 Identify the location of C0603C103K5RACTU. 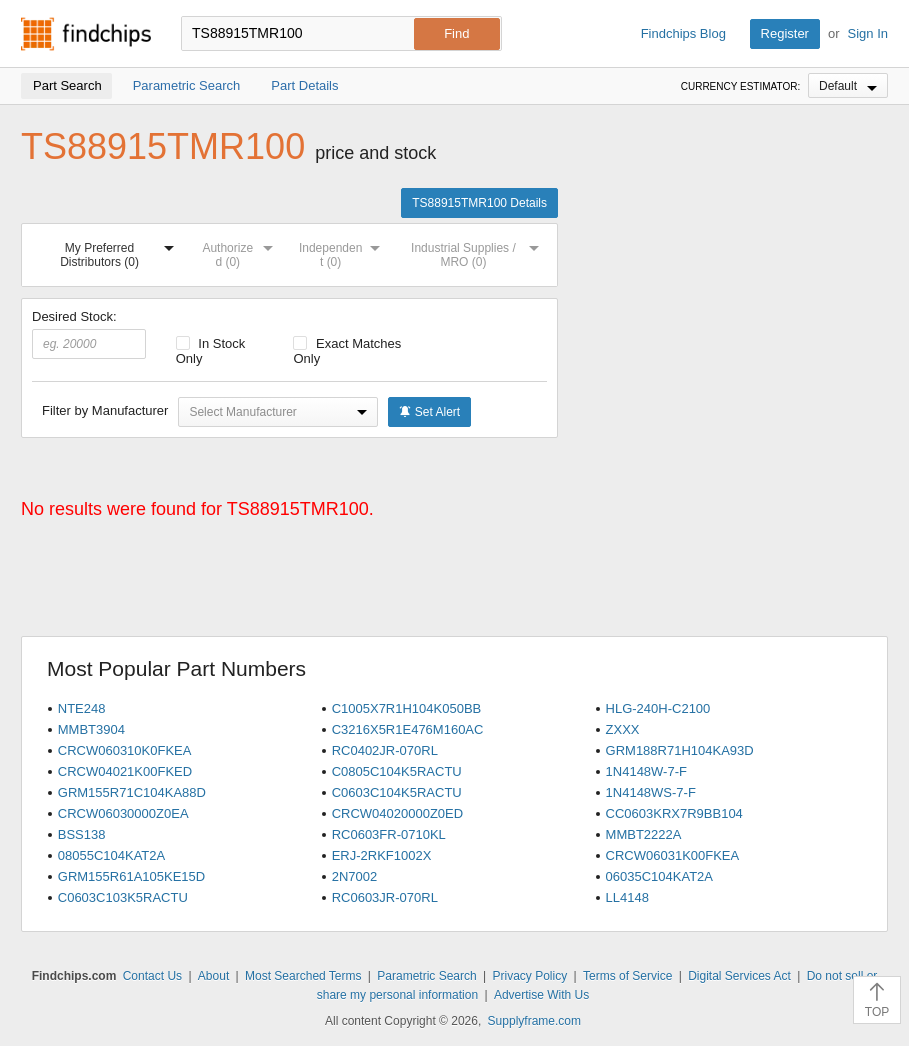
(123, 897).